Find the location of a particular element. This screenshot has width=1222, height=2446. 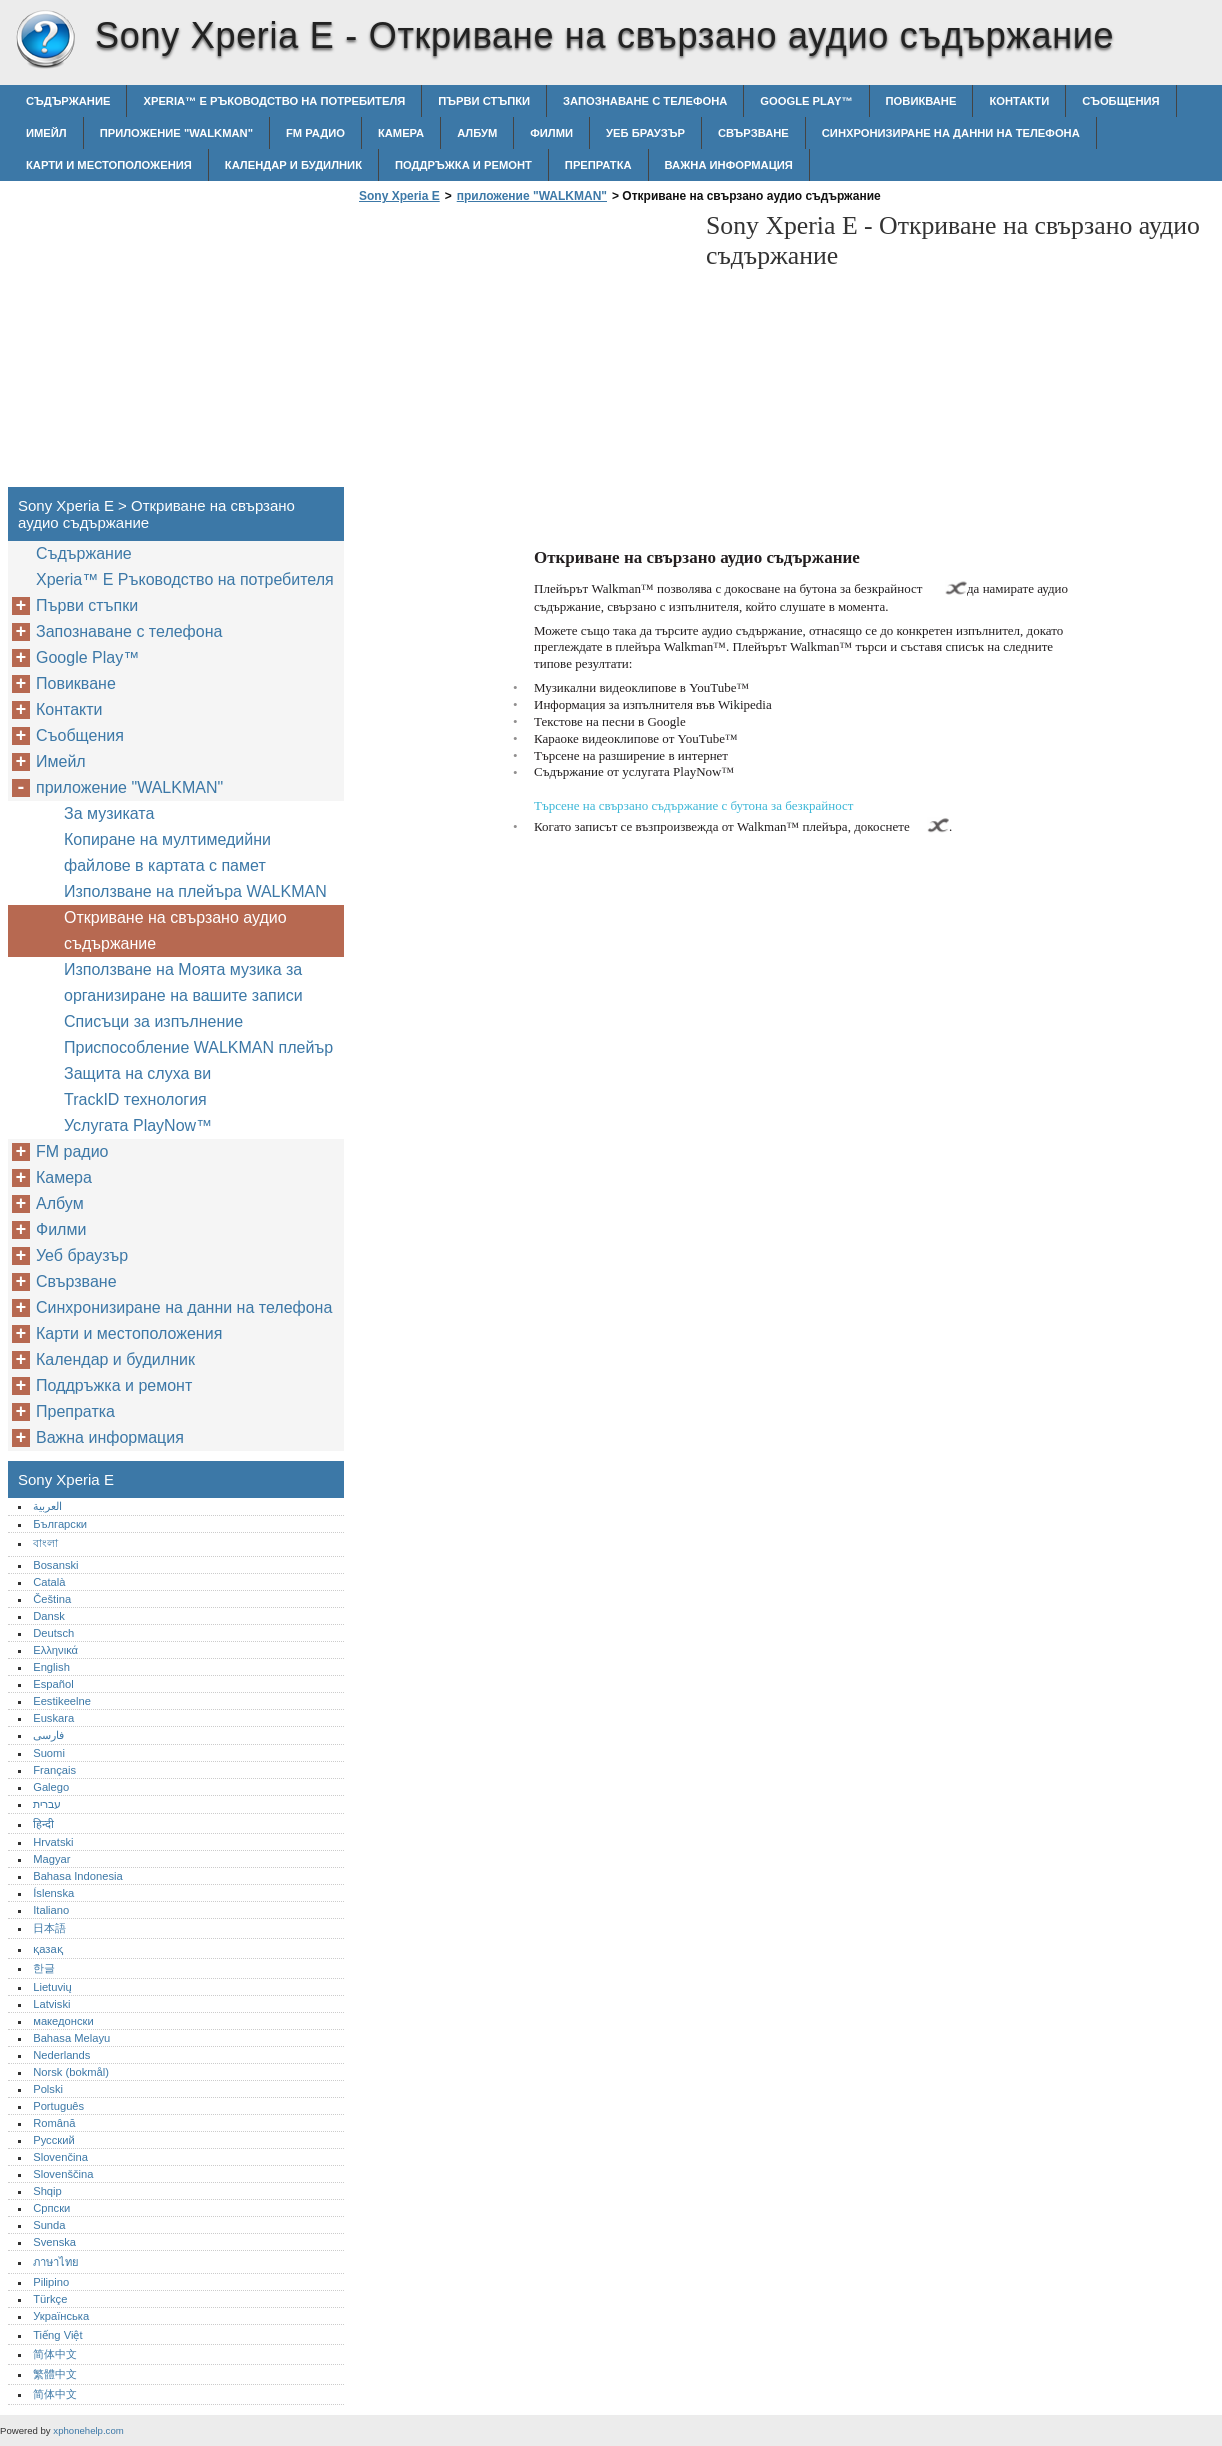

Norsk (bokmål)‎ is located at coordinates (71, 2072).